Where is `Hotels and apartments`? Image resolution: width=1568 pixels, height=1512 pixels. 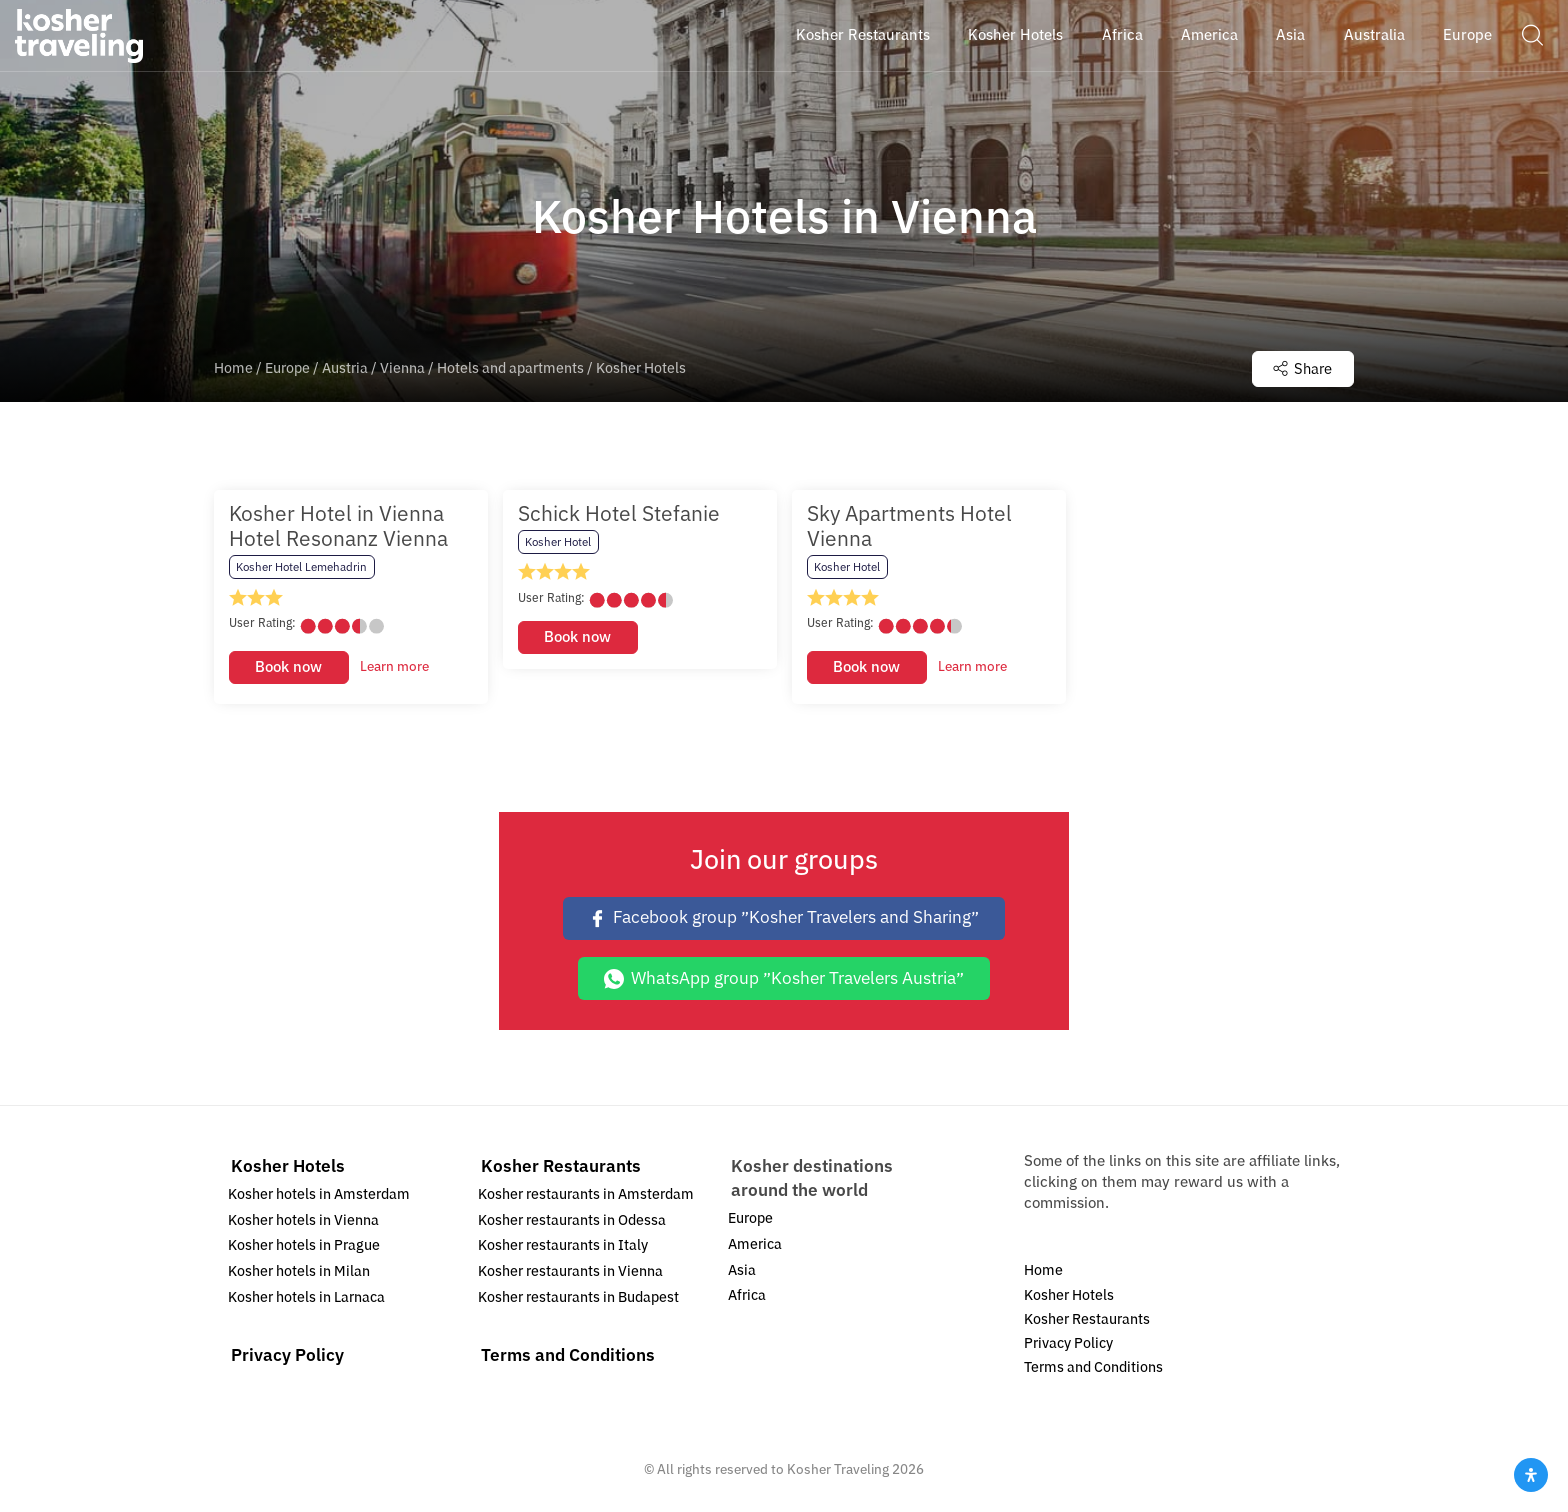
Hotels and apartments is located at coordinates (510, 369).